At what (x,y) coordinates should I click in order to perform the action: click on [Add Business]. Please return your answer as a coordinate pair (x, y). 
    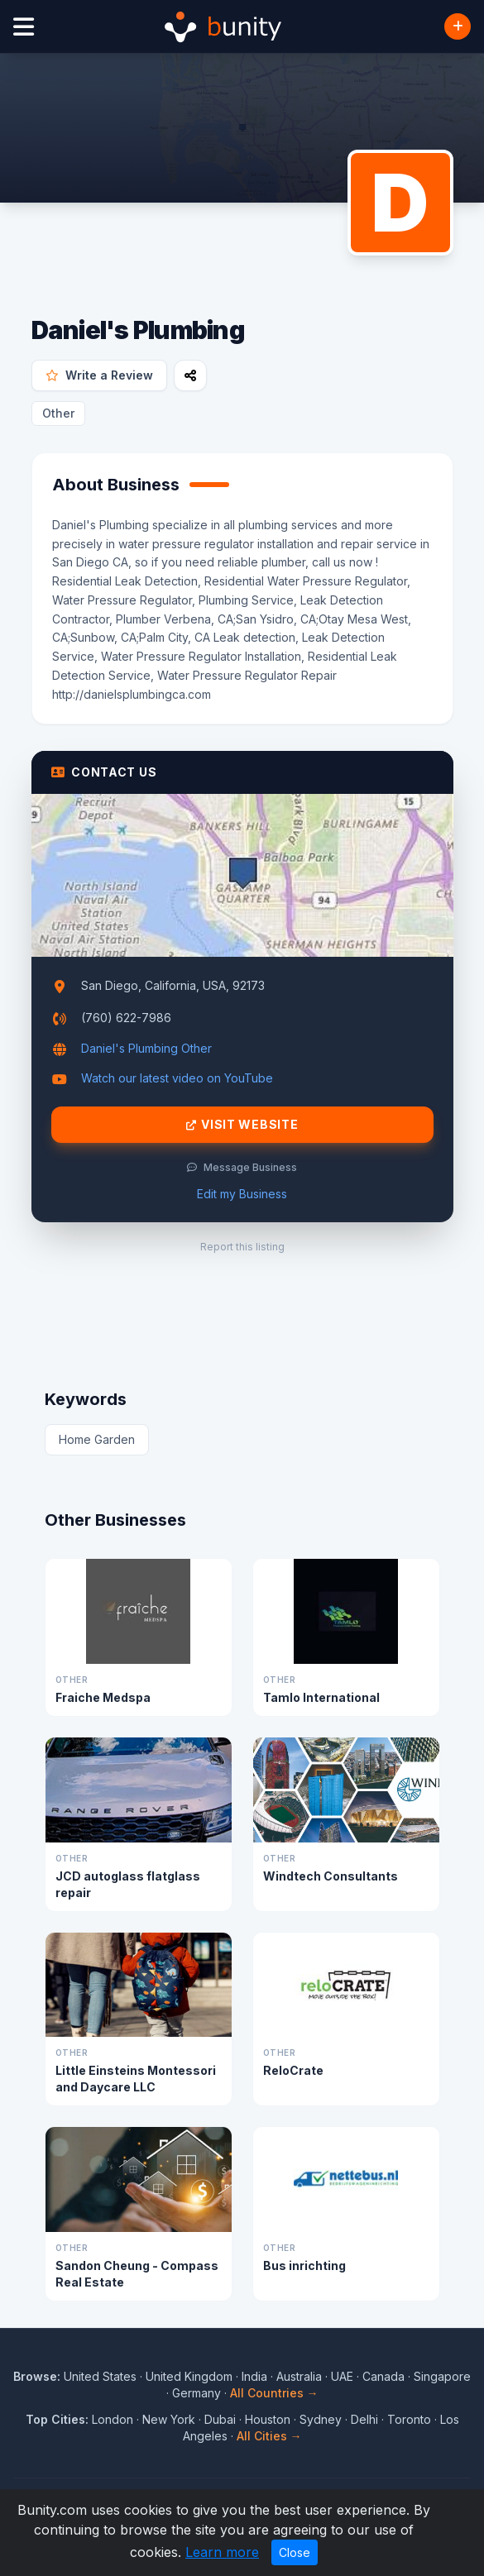
    Looking at the image, I should click on (457, 26).